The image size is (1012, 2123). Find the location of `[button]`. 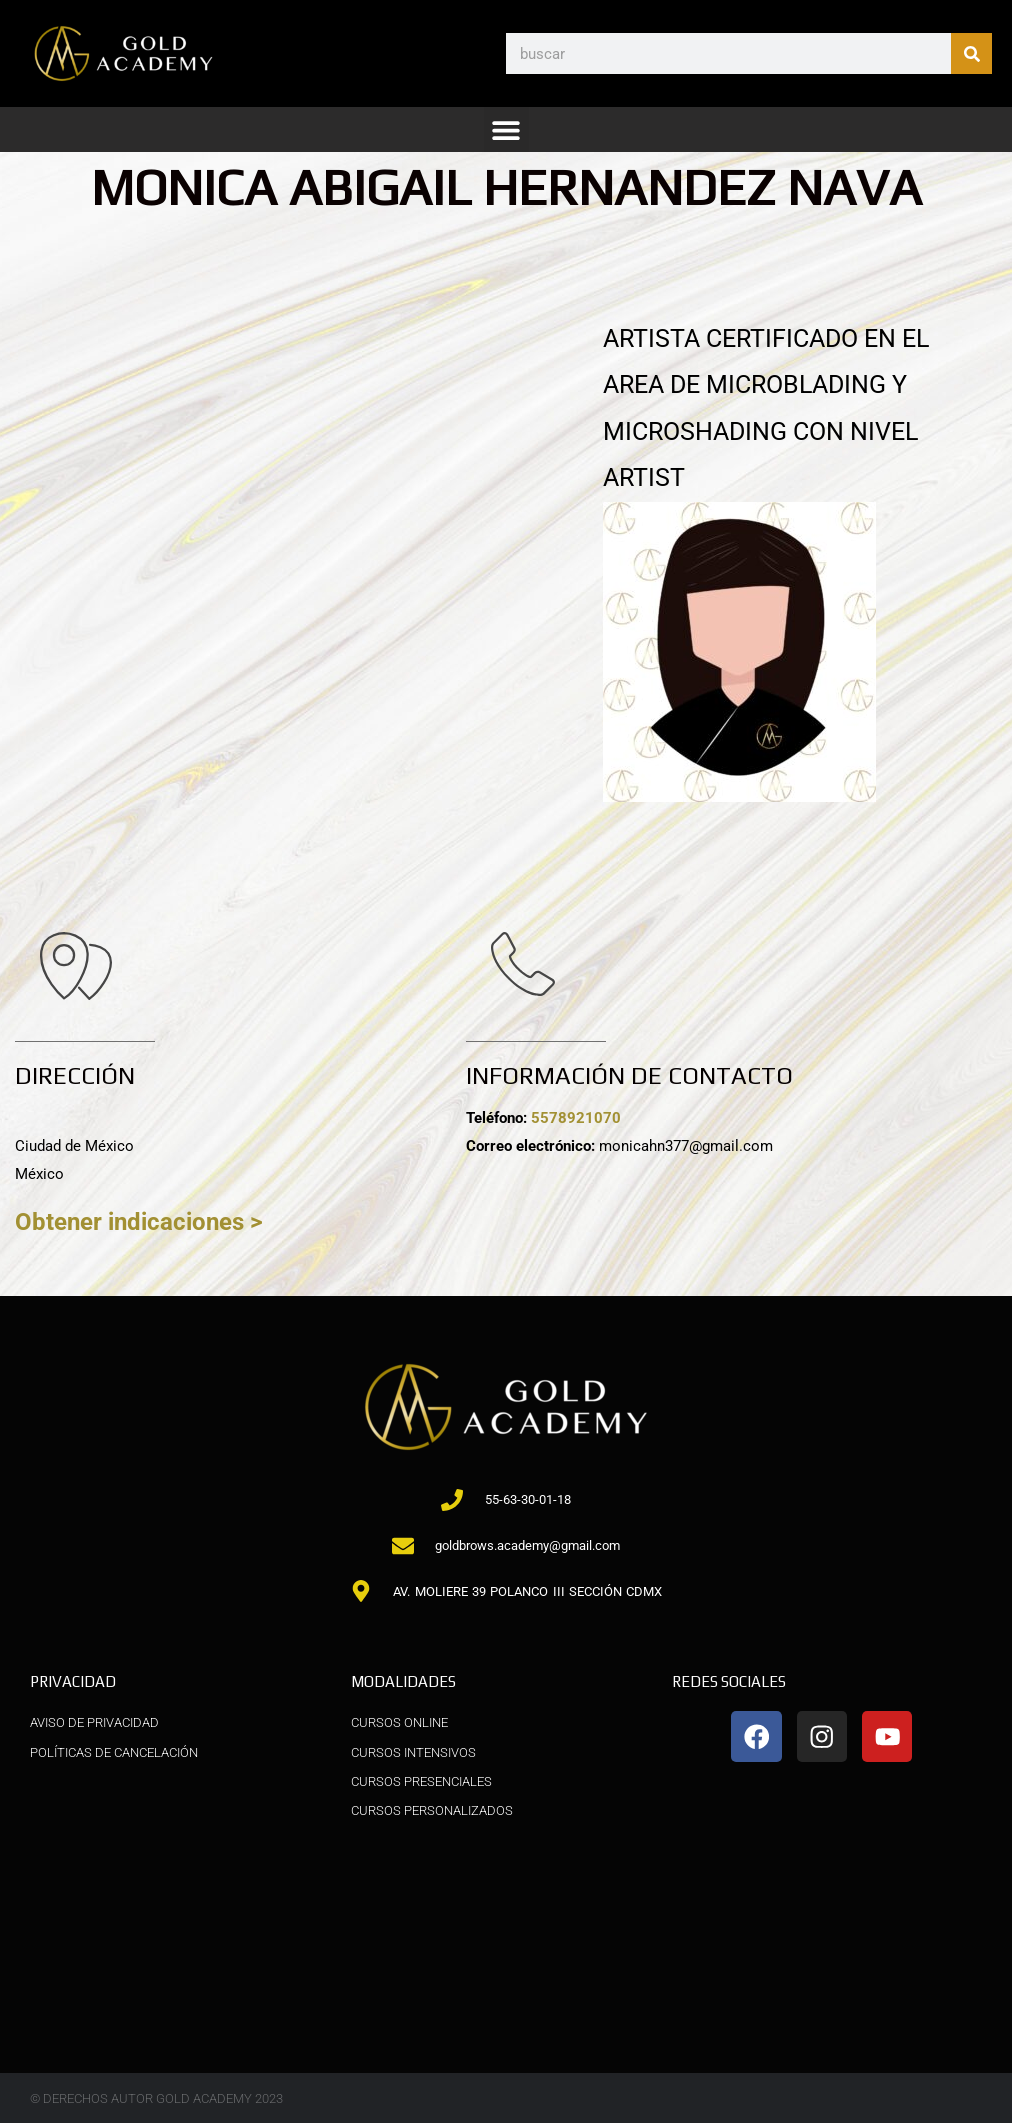

[button] is located at coordinates (506, 129).